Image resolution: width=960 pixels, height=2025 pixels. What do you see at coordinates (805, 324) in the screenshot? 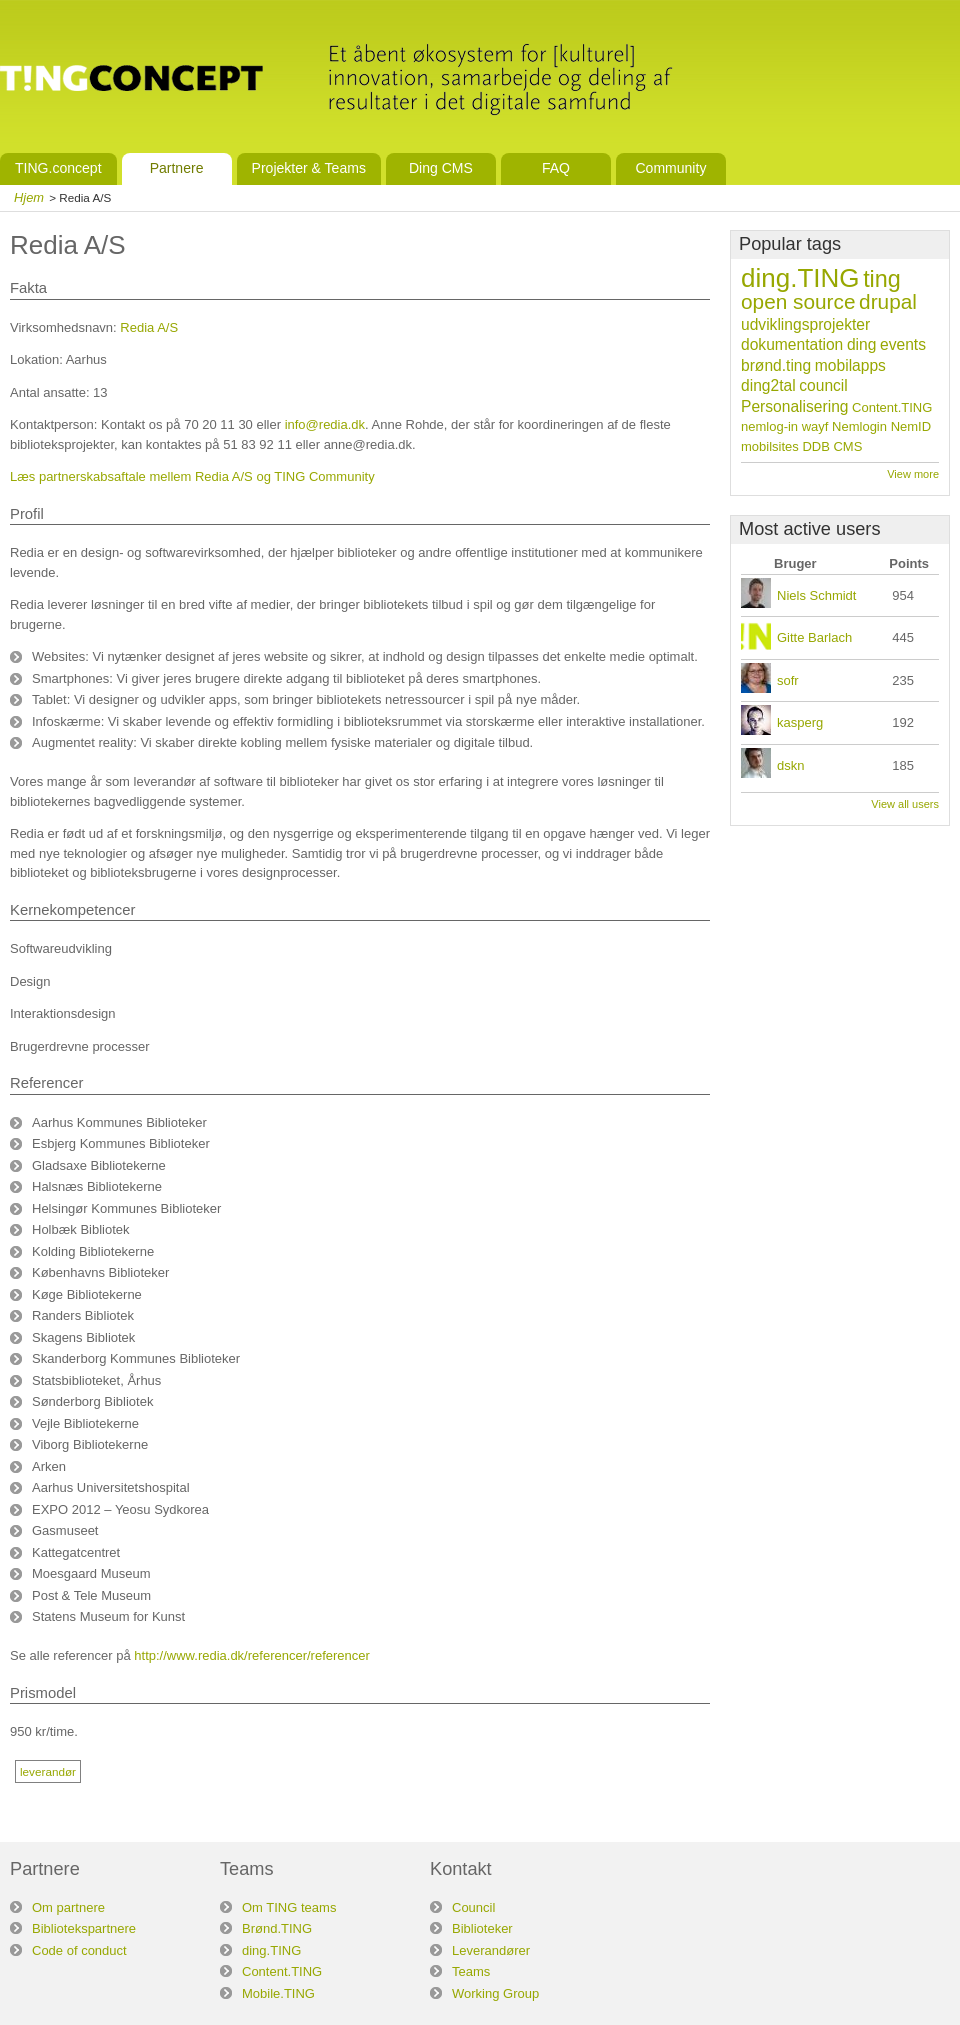
I see `udviklingsprojekter` at bounding box center [805, 324].